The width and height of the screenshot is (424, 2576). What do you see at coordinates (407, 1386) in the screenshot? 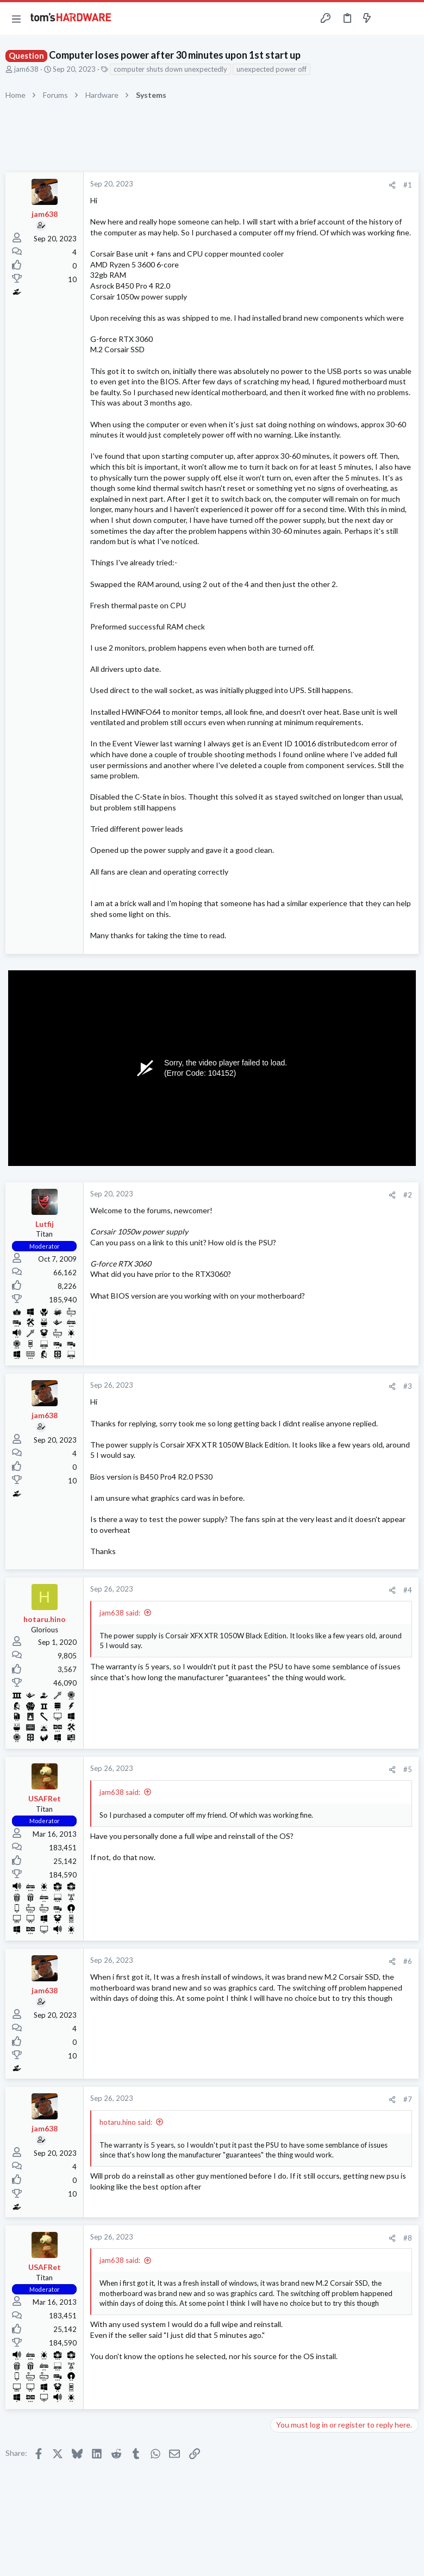
I see `#3` at bounding box center [407, 1386].